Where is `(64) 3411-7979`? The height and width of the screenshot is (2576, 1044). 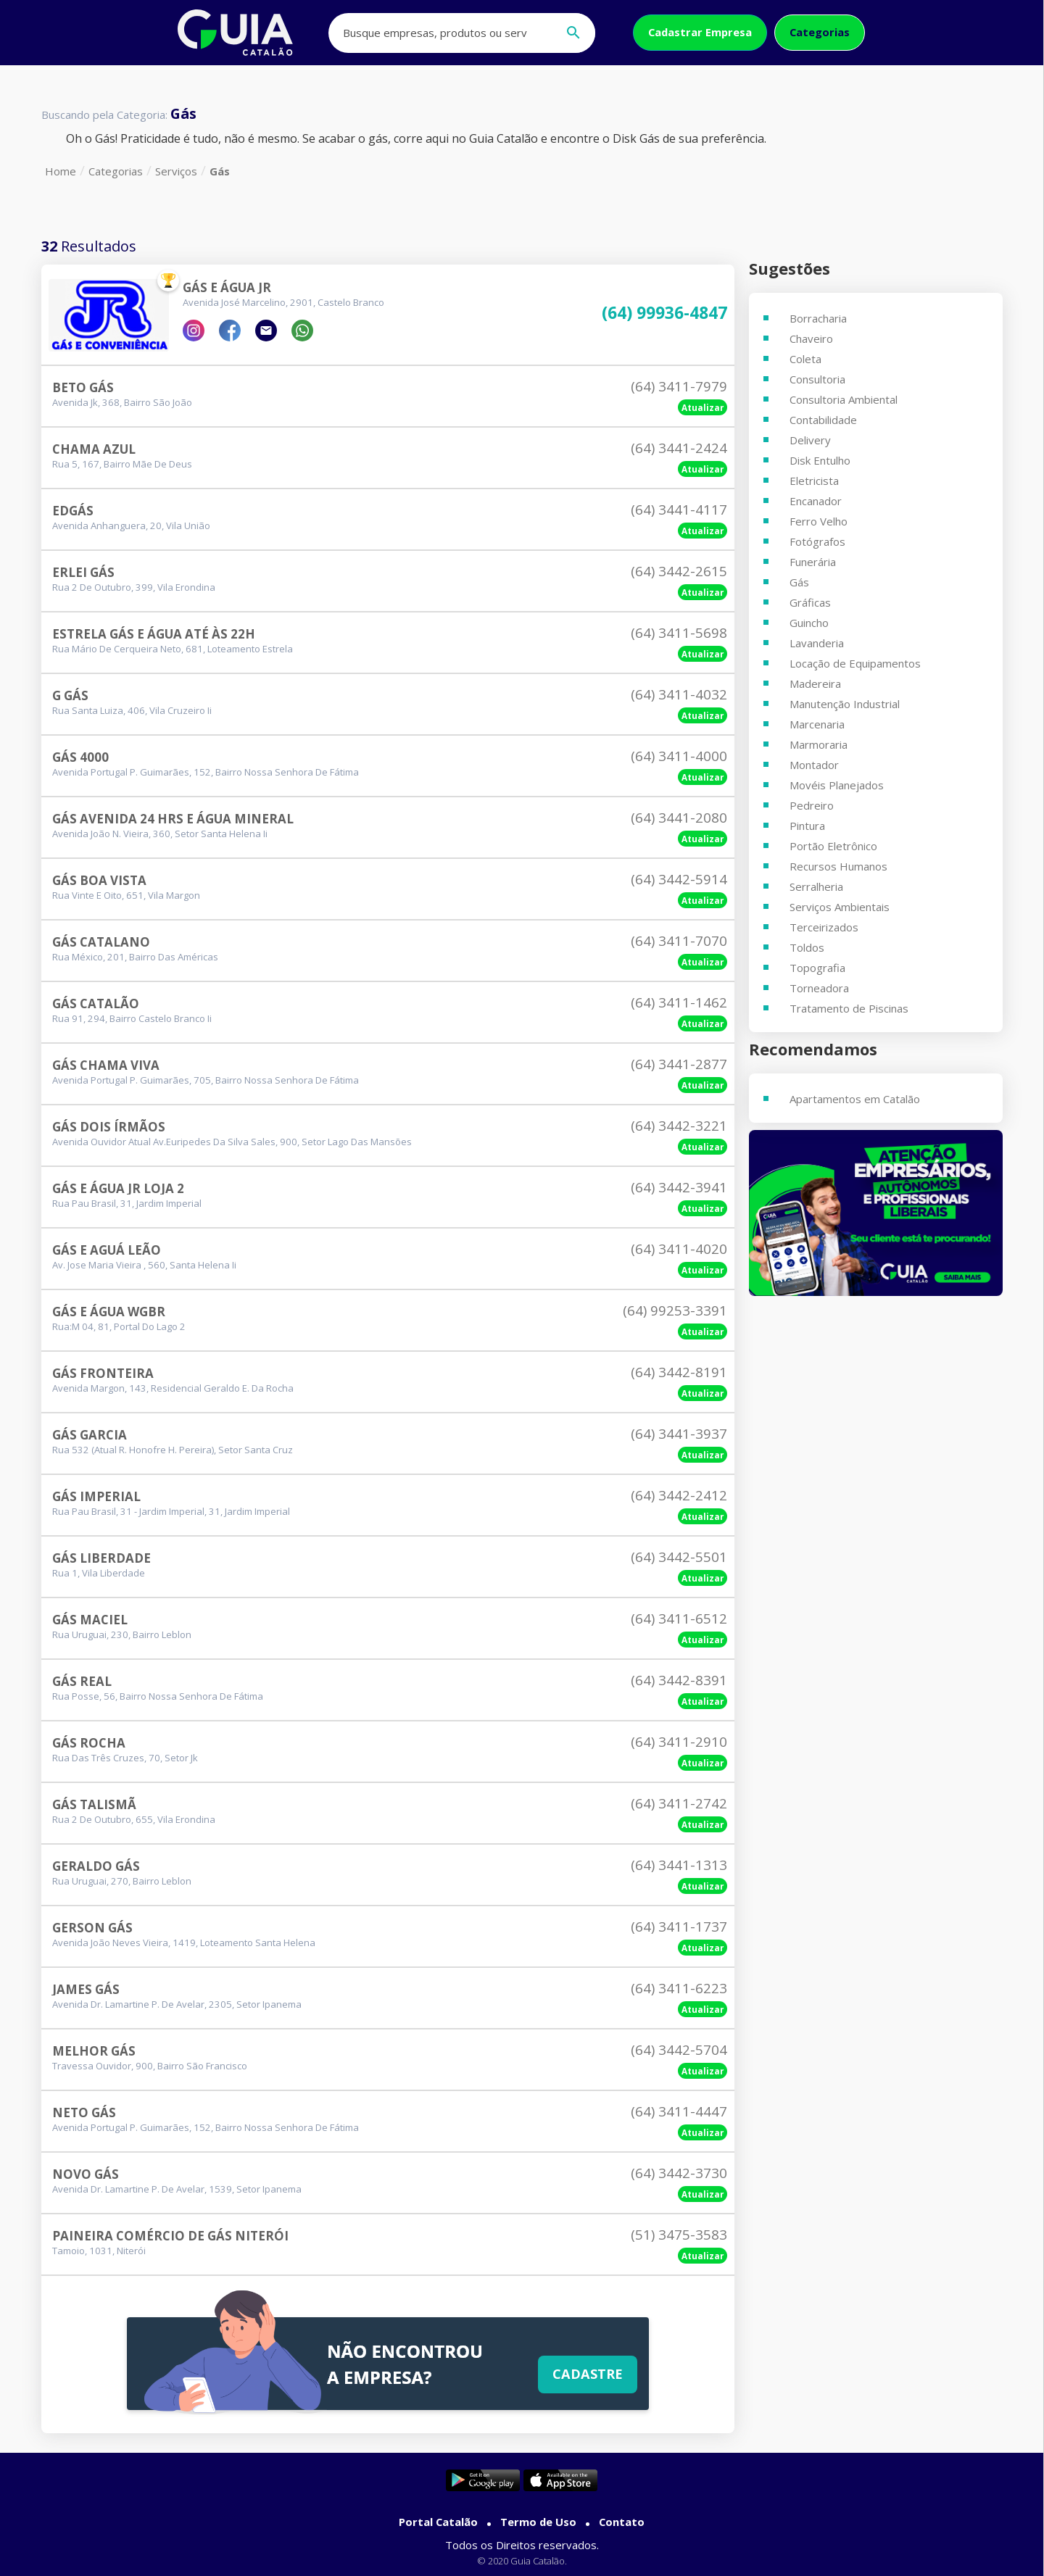 (64) 3411-7979 is located at coordinates (679, 386).